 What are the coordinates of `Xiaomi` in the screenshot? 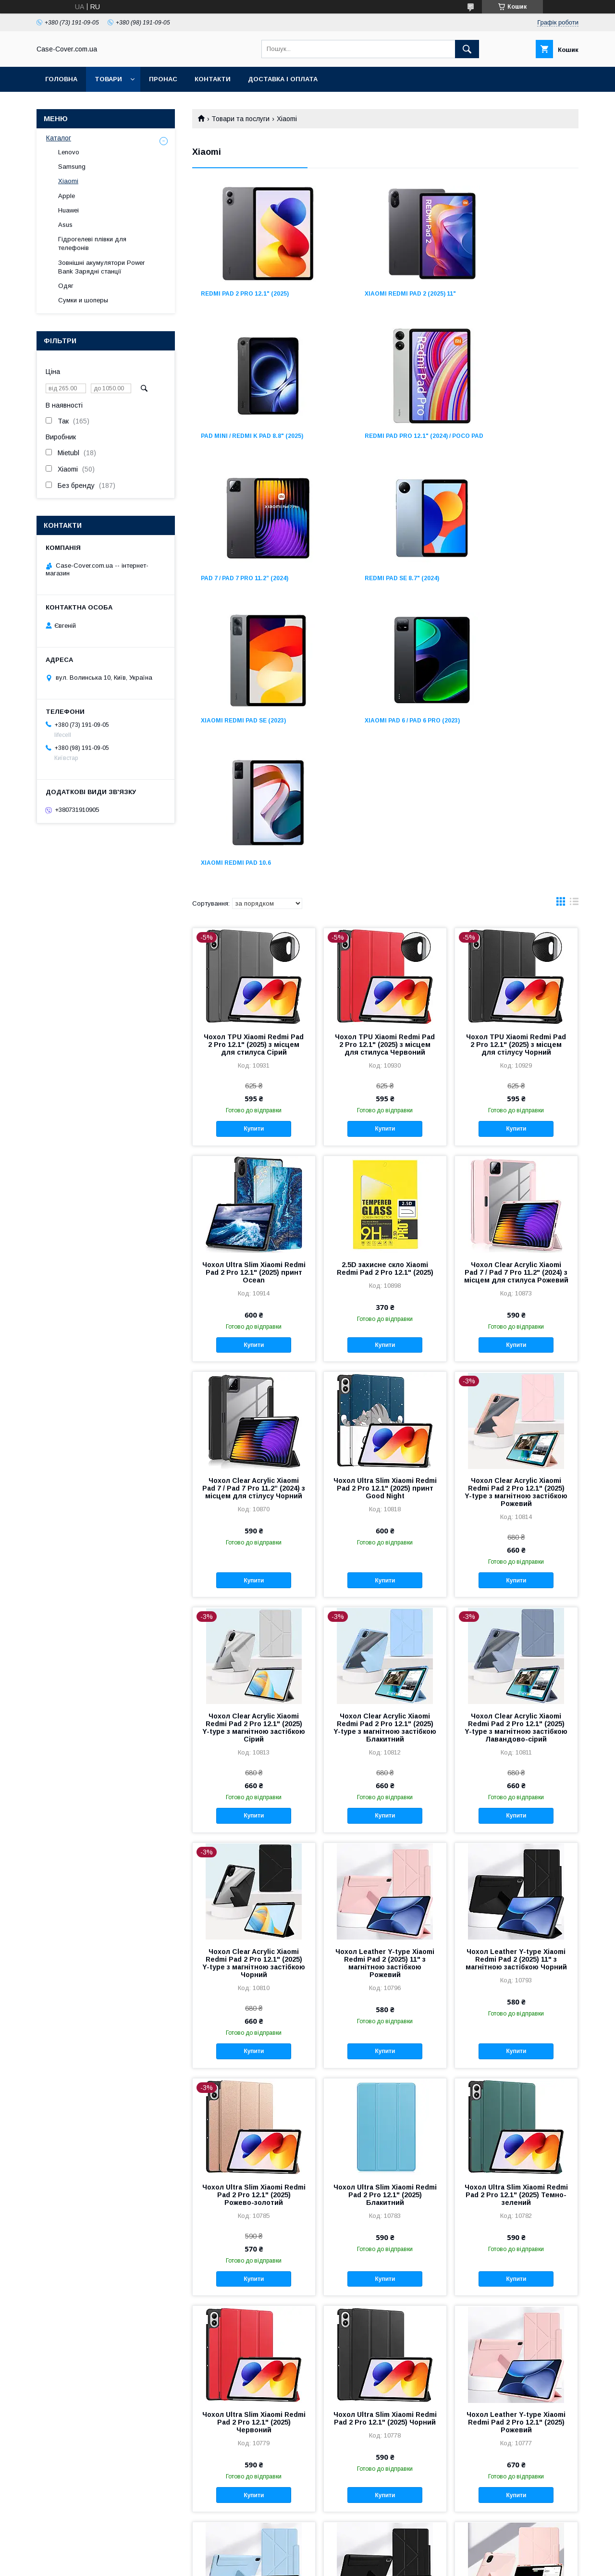 It's located at (68, 181).